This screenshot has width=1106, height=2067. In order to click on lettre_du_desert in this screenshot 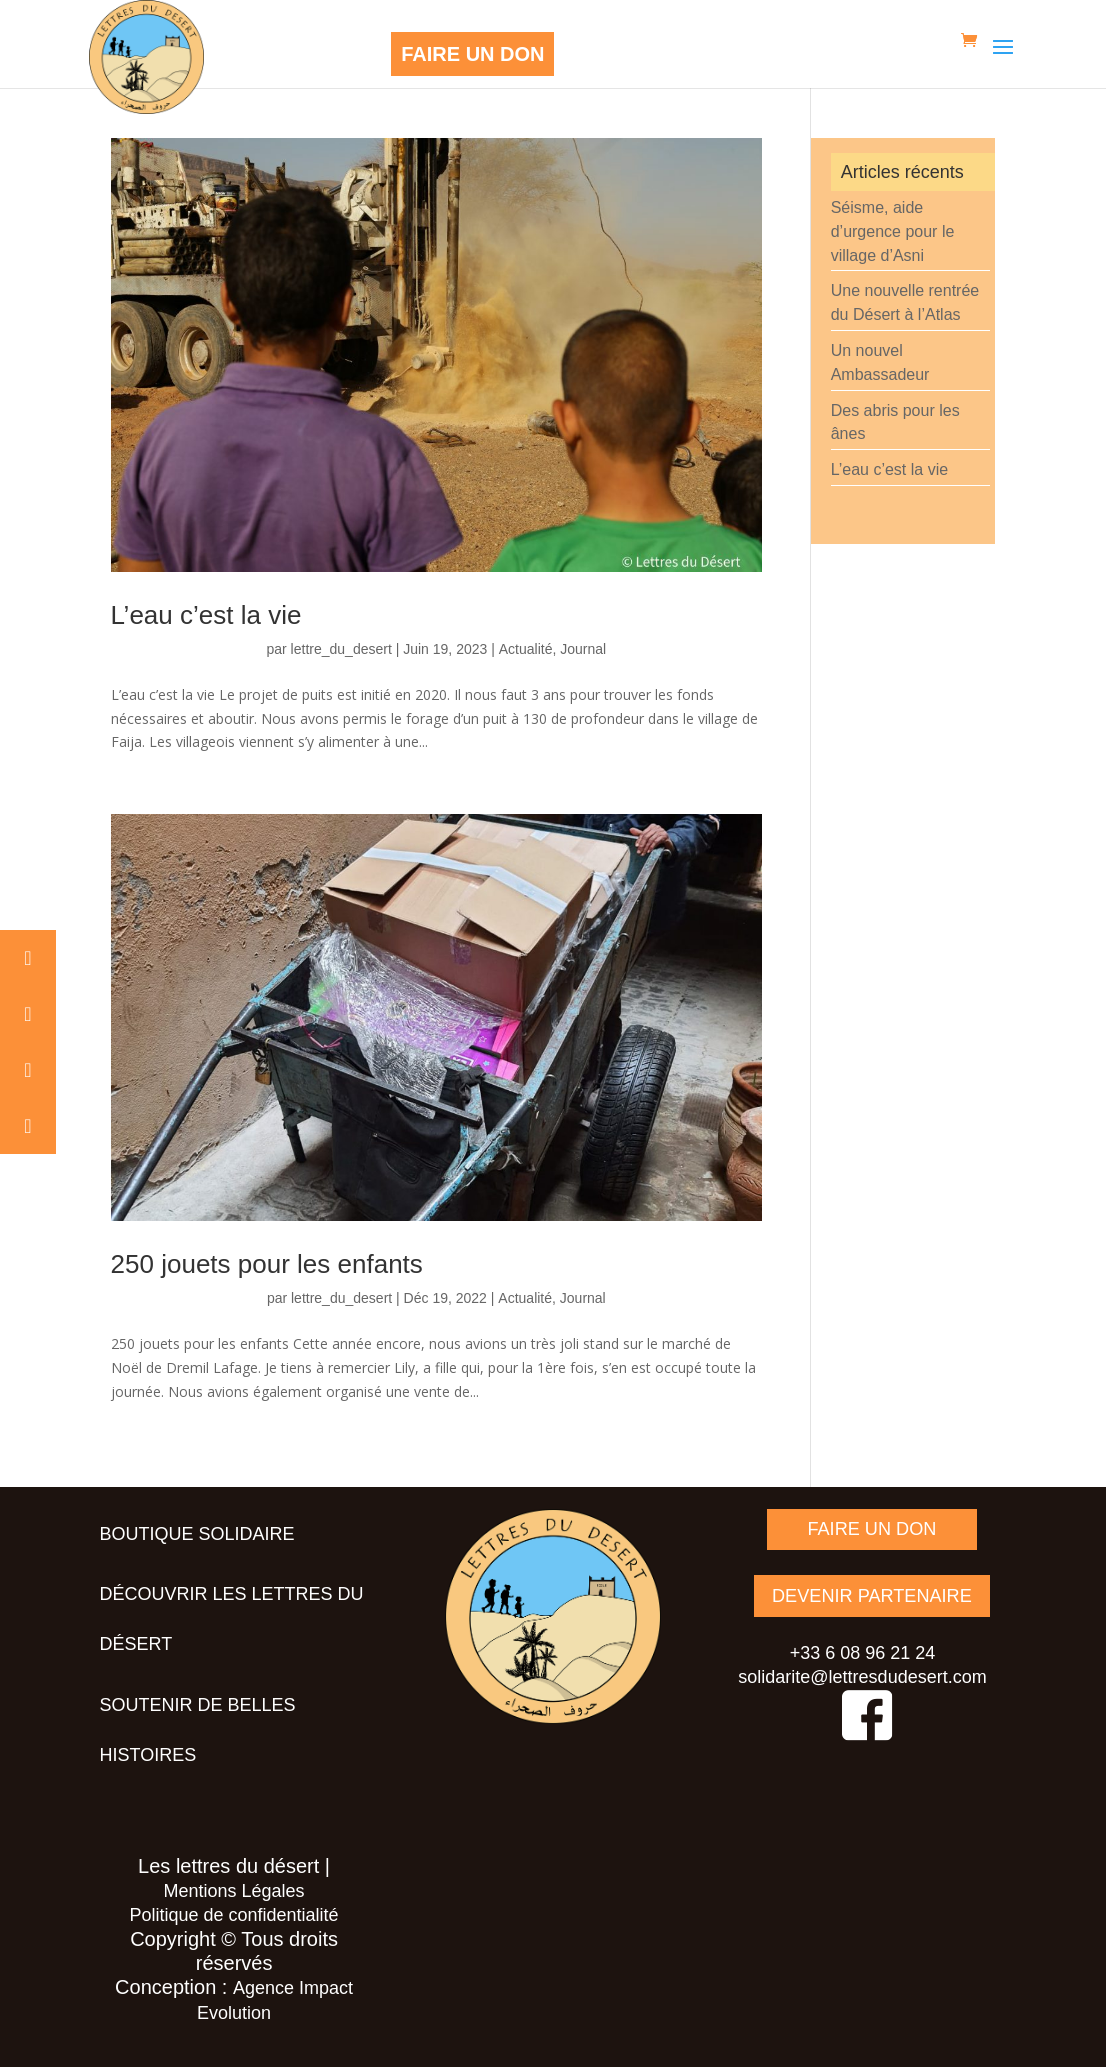, I will do `click(341, 649)`.